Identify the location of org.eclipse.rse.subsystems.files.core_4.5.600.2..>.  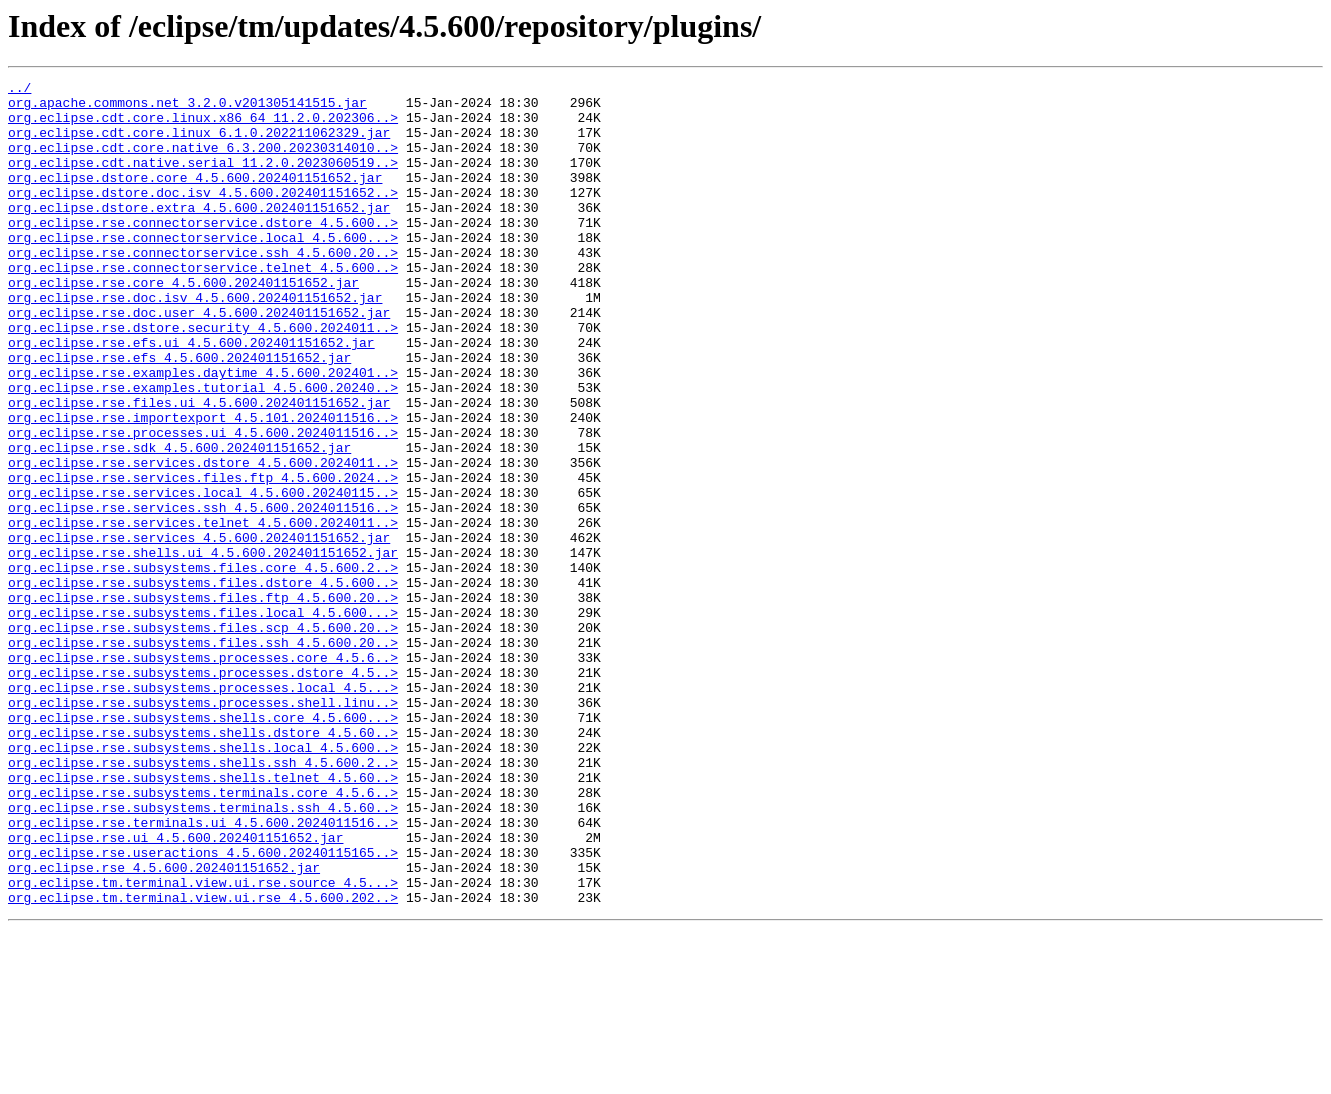
(203, 666).